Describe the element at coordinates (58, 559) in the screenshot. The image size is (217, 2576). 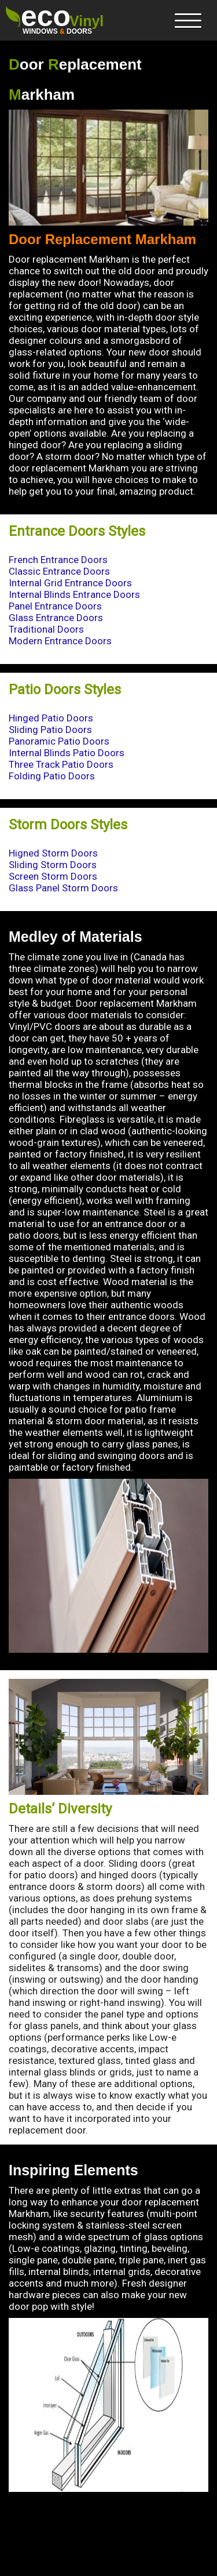
I see `French Entrance Doors` at that location.